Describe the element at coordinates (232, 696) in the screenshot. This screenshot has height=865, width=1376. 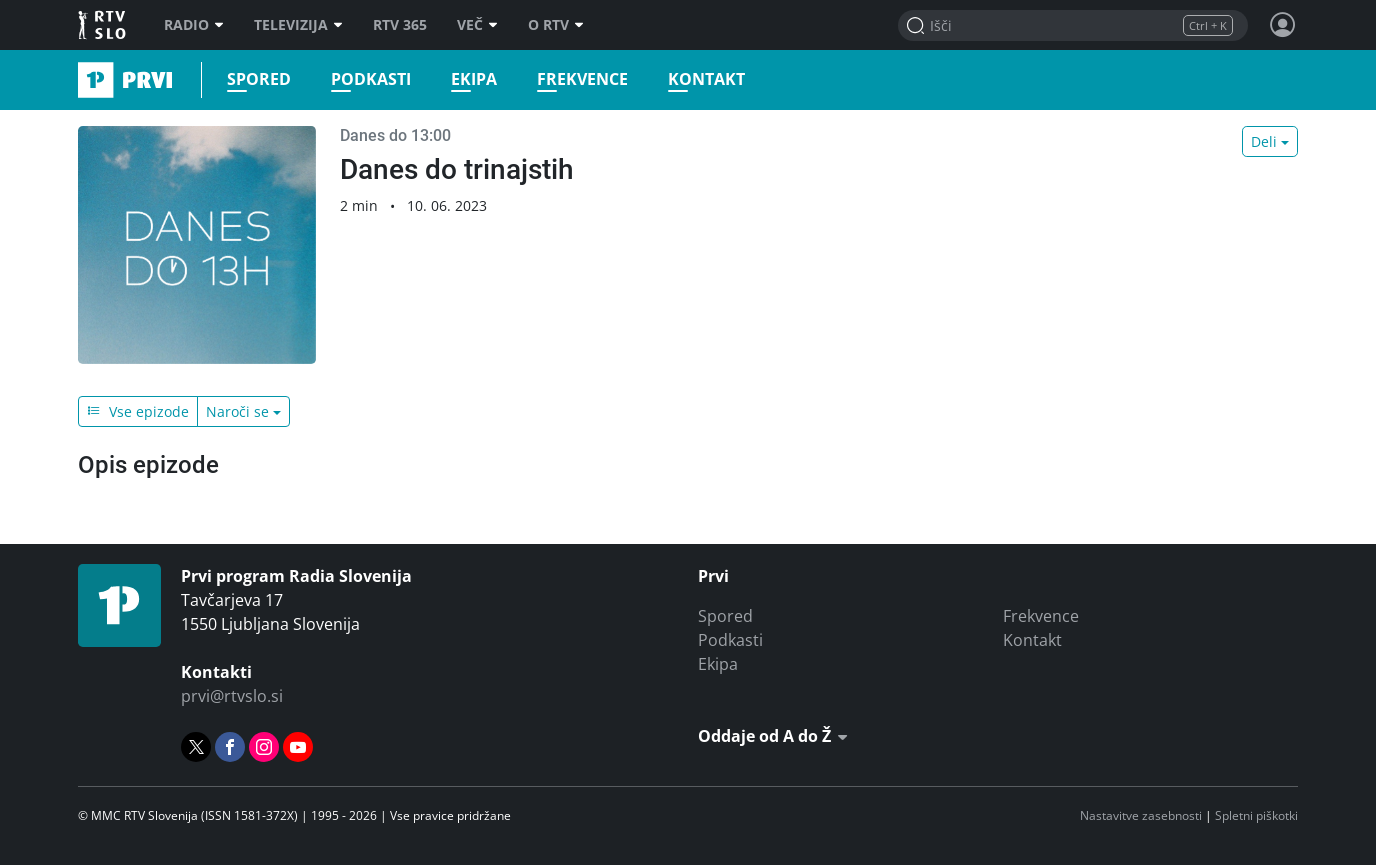
I see `prvi@rtvslo.si` at that location.